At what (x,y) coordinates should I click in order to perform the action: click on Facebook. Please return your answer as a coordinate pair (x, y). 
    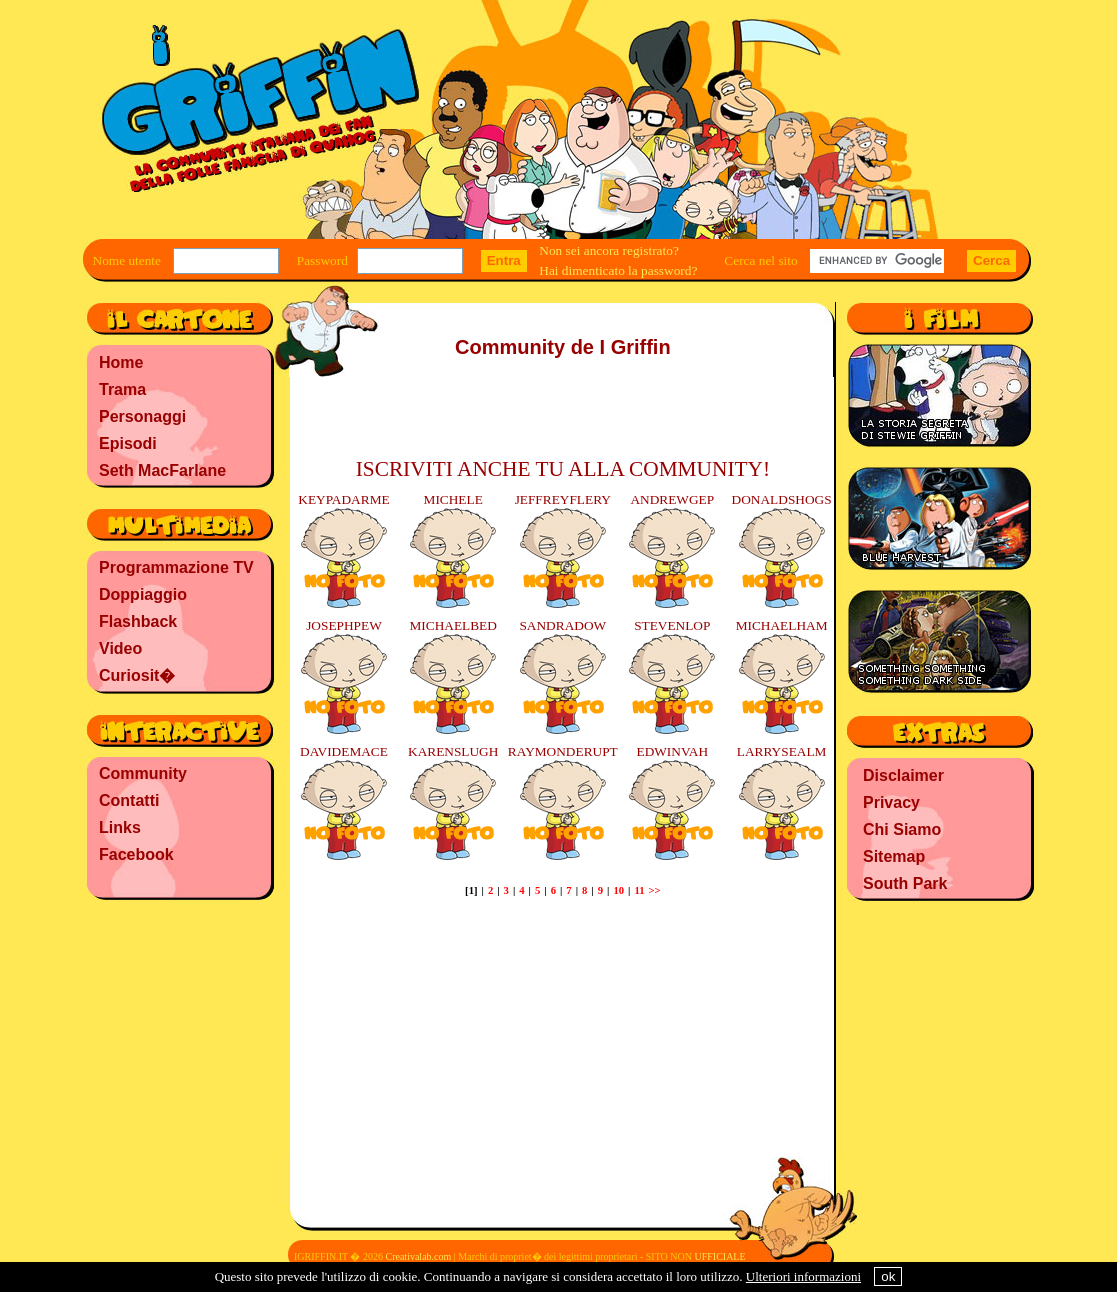
    Looking at the image, I should click on (136, 854).